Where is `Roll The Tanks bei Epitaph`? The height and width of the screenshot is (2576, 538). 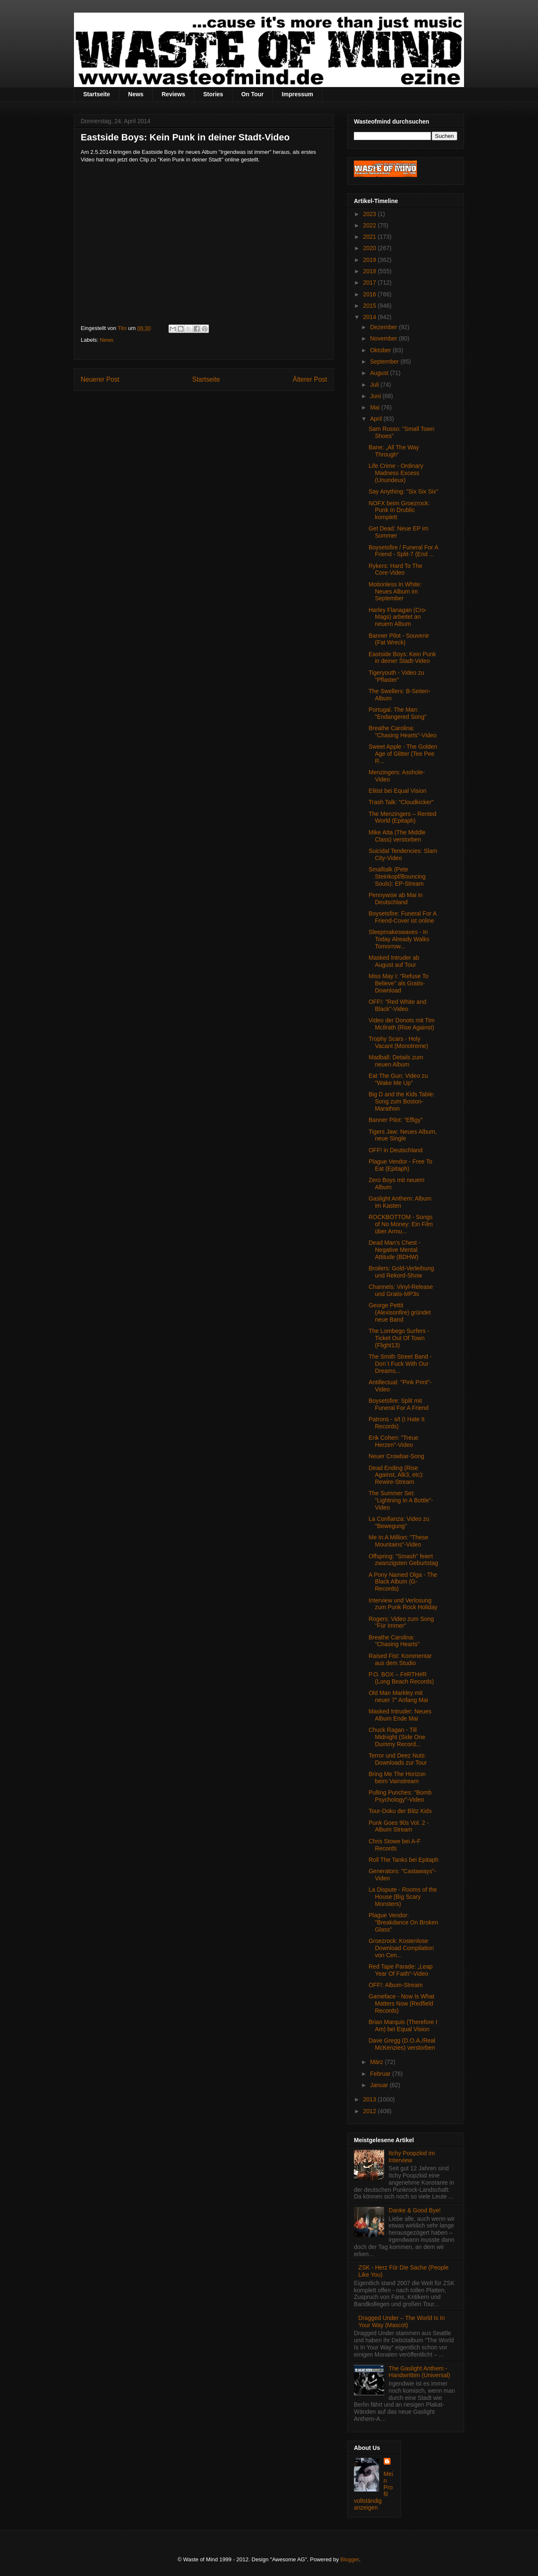 Roll The Tanks bei Epitaph is located at coordinates (403, 1859).